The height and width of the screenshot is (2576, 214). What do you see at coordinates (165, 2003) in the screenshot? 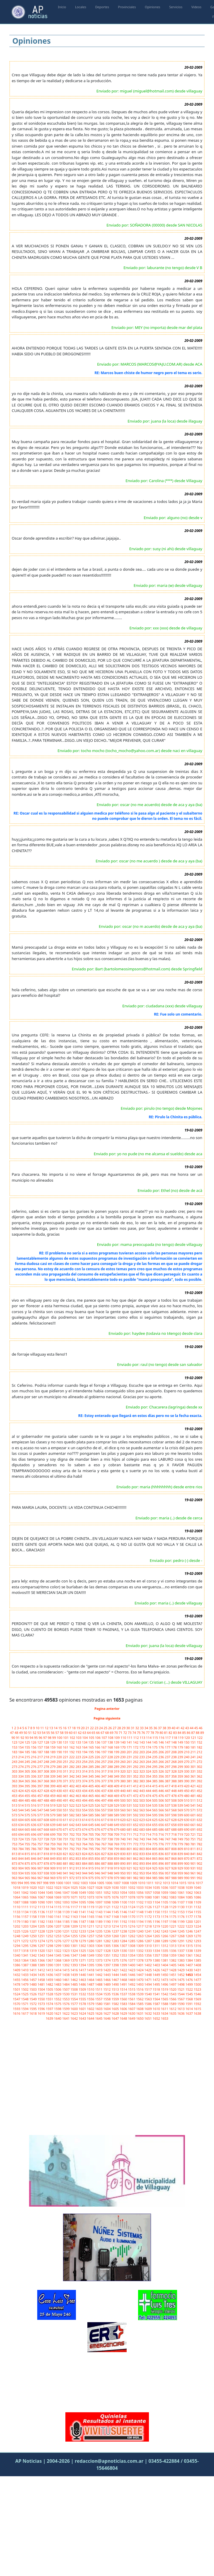
I see `1588` at bounding box center [165, 2003].